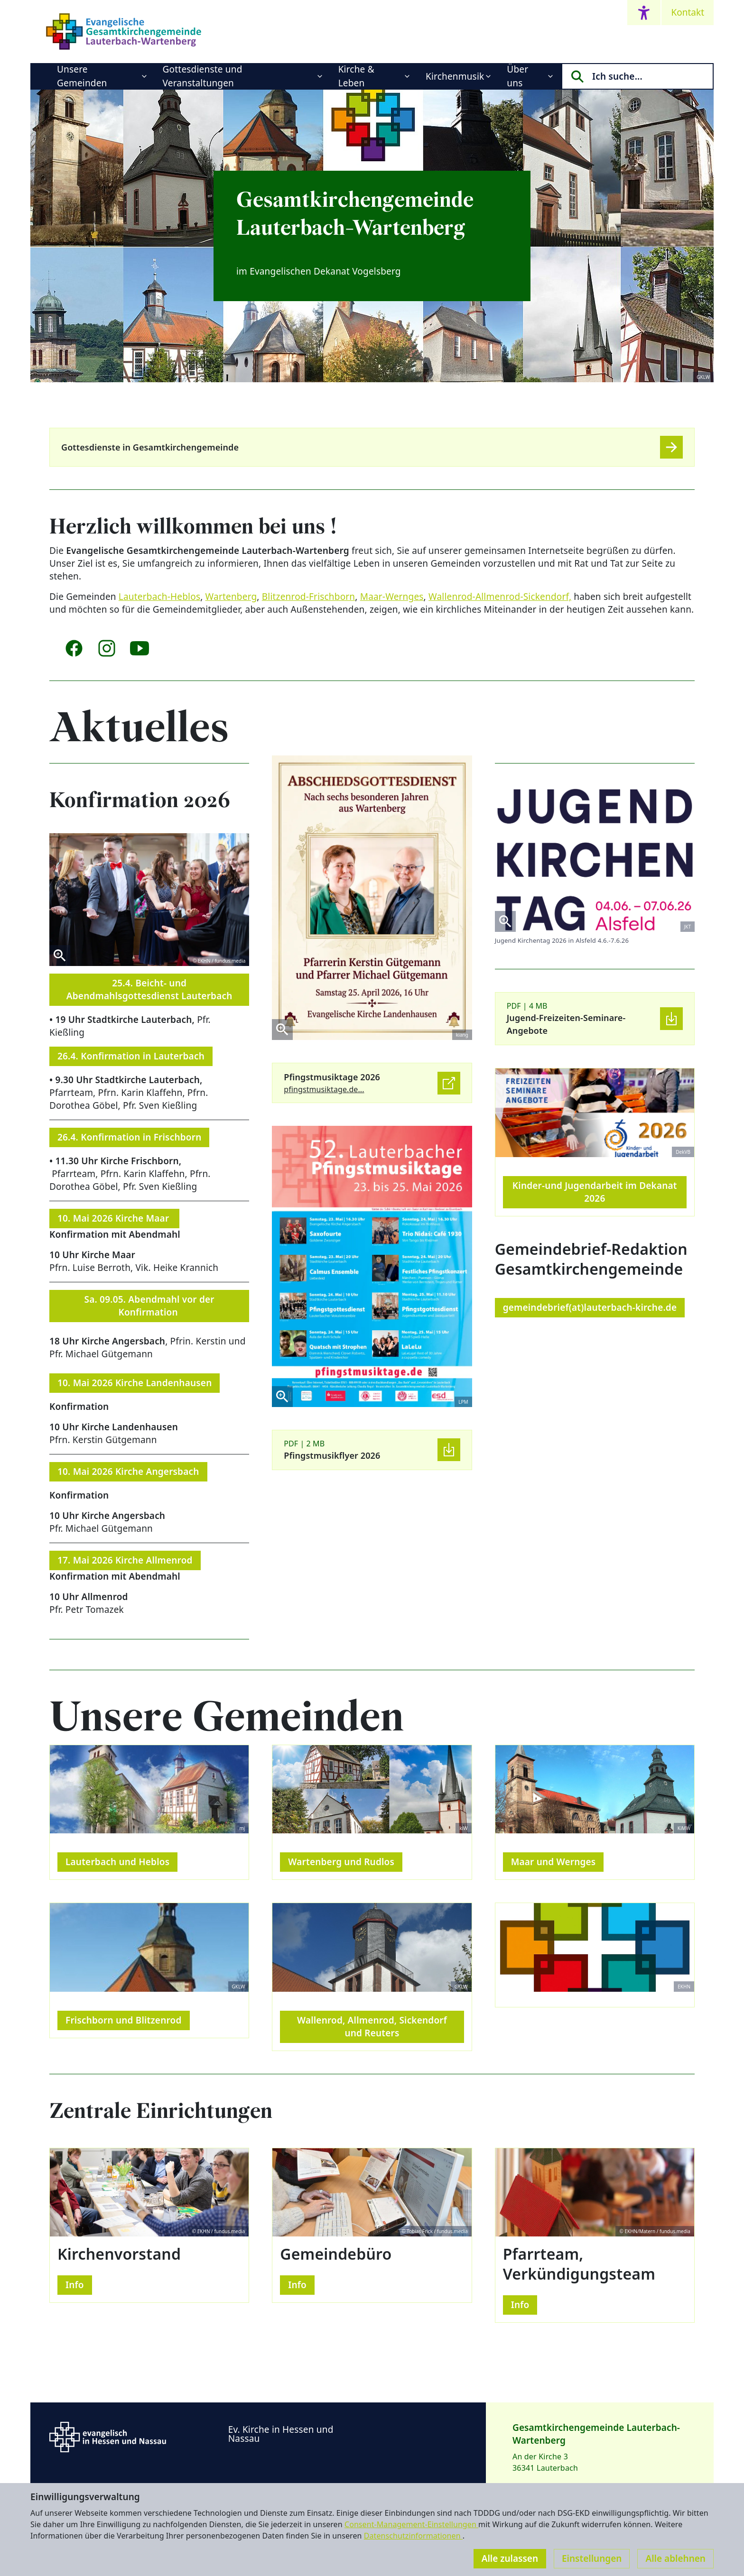 Image resolution: width=744 pixels, height=2576 pixels. Describe the element at coordinates (159, 596) in the screenshot. I see `Lauterbach-Heblos` at that location.